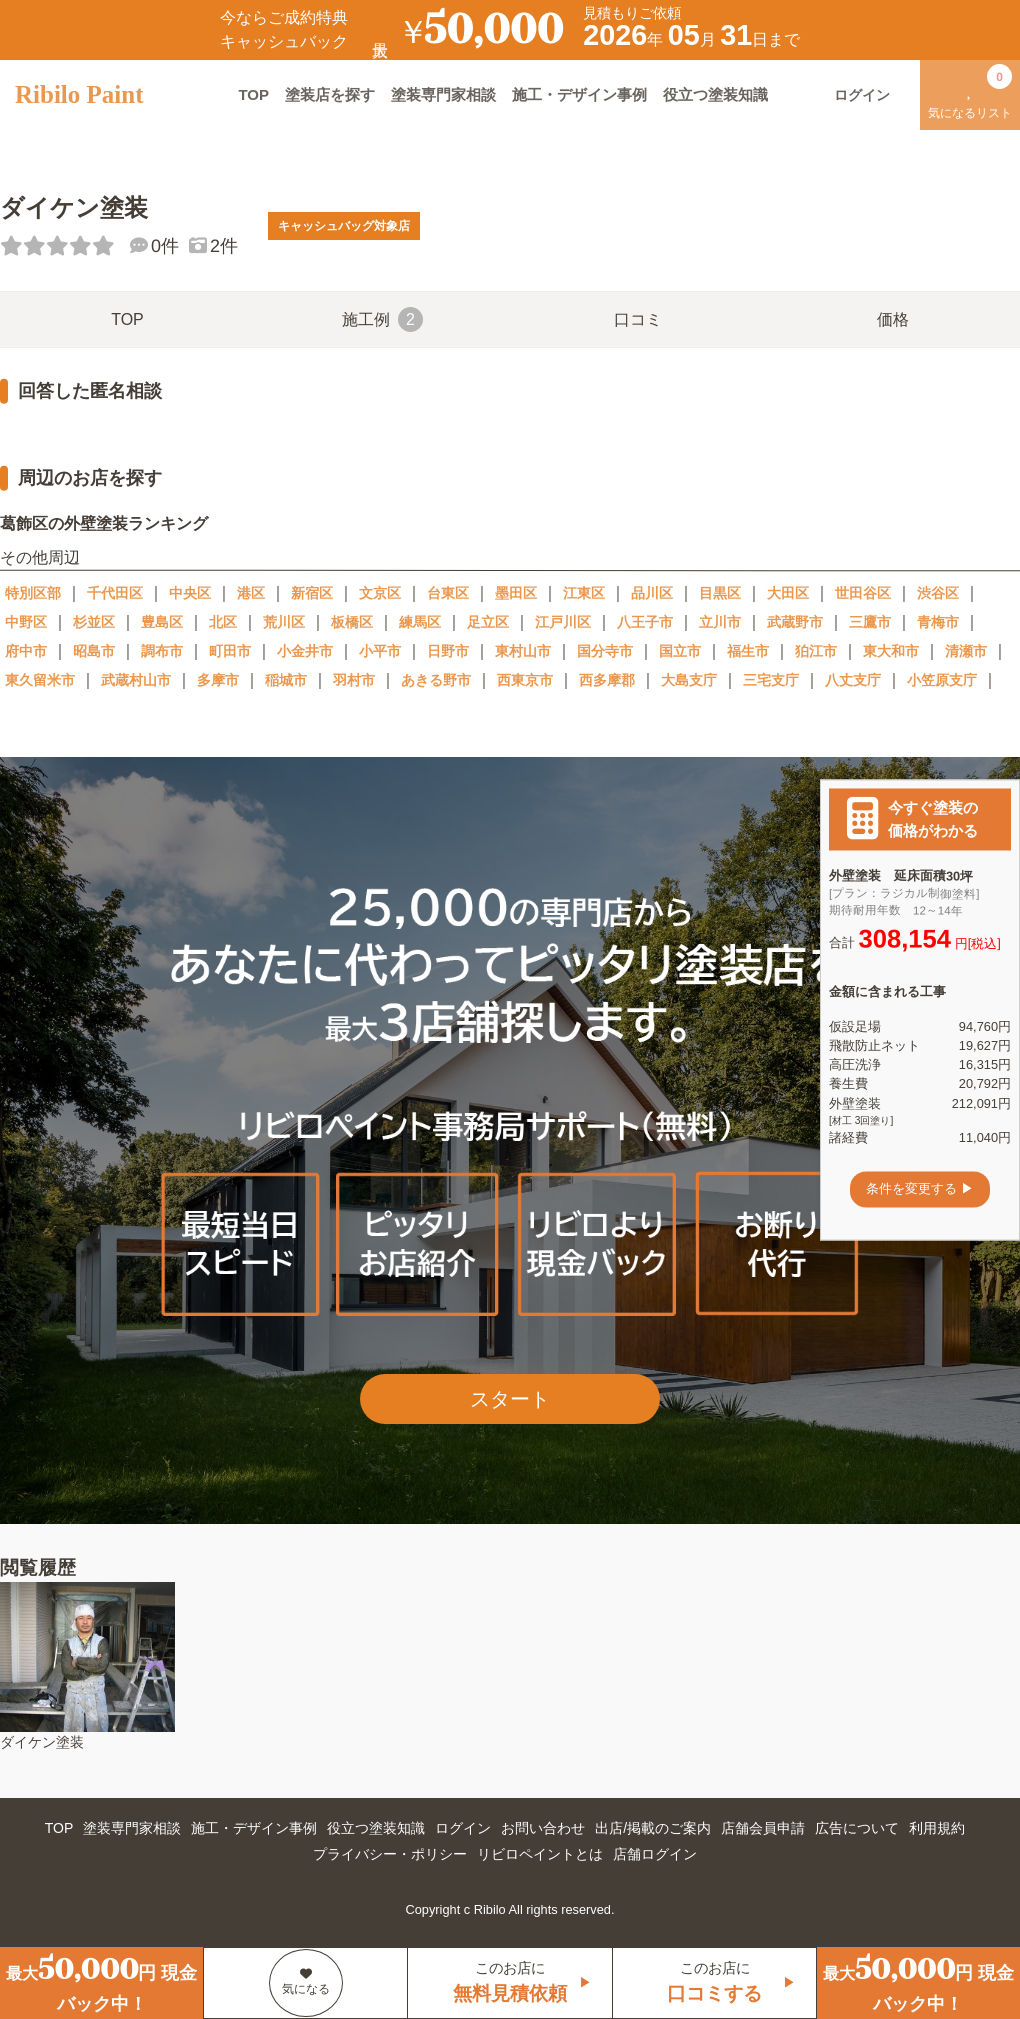 The width and height of the screenshot is (1020, 2019). I want to click on 墨田区, so click(516, 593).